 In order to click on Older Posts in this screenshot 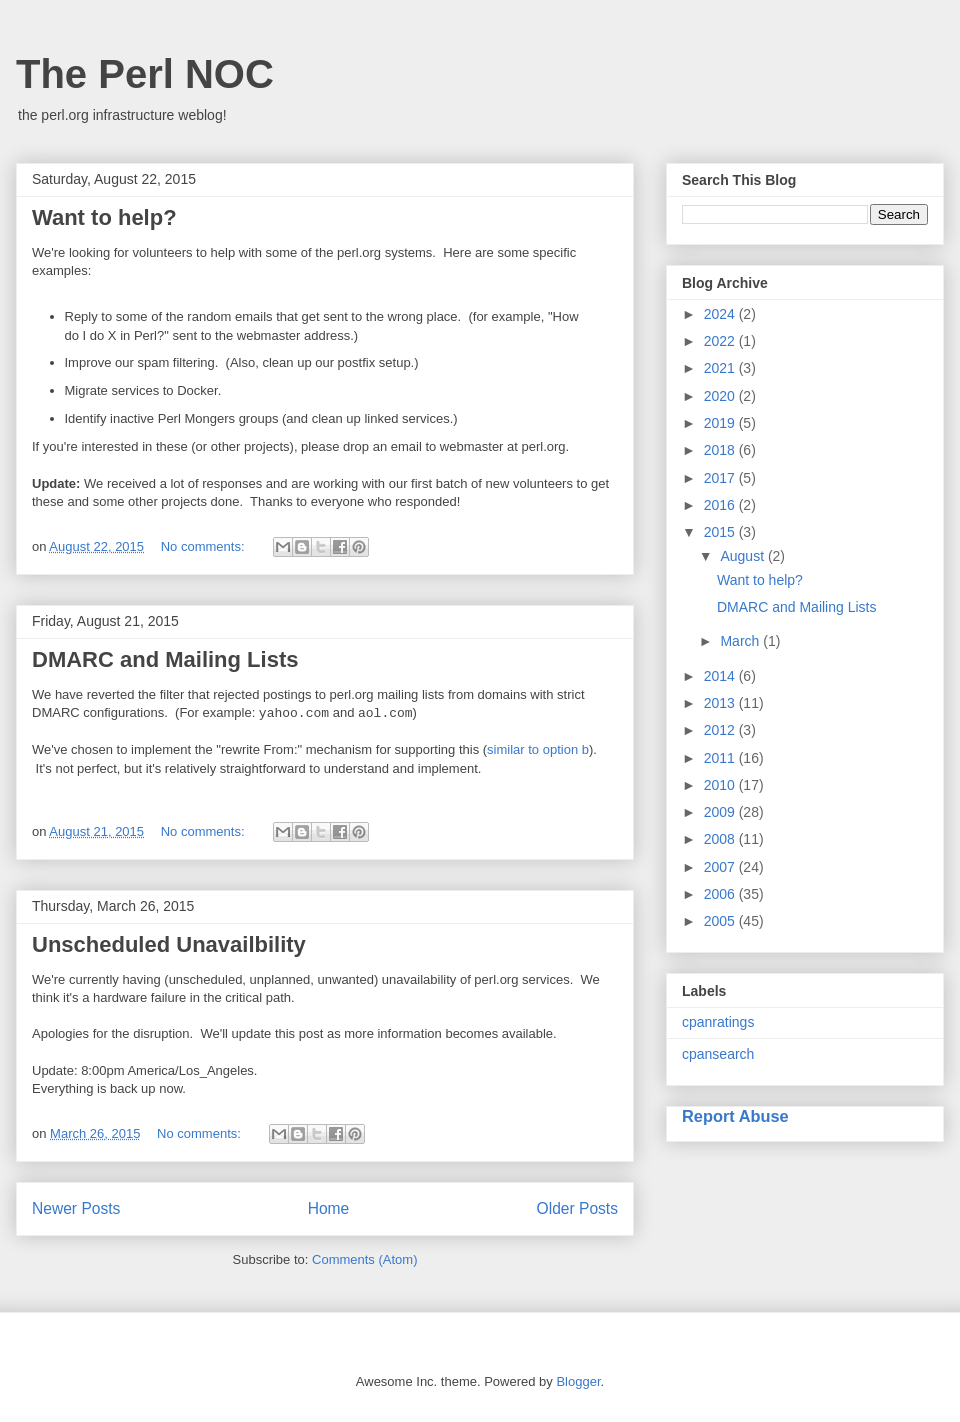, I will do `click(577, 1208)`.